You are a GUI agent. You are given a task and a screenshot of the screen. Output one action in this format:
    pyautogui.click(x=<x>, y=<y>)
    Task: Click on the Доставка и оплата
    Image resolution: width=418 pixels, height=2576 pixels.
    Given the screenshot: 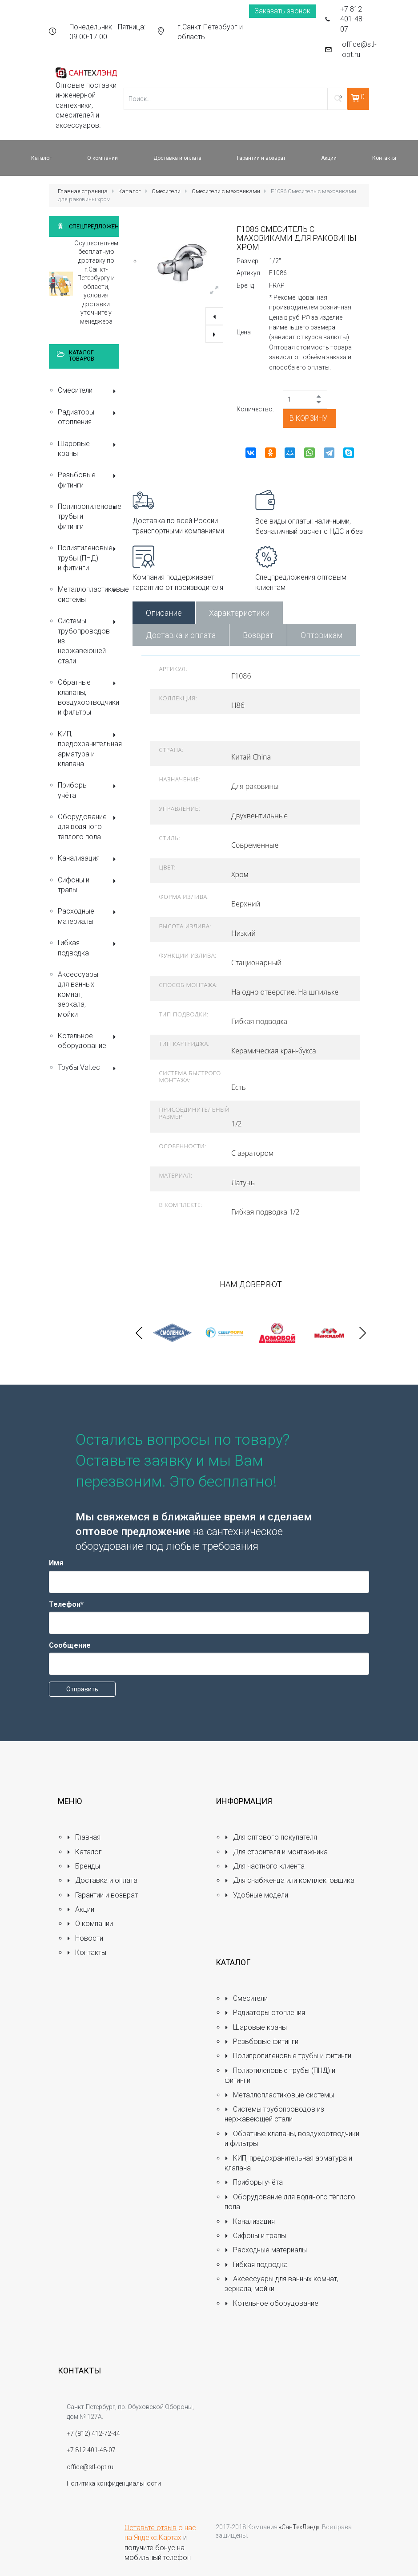 What is the action you would take?
    pyautogui.click(x=181, y=635)
    